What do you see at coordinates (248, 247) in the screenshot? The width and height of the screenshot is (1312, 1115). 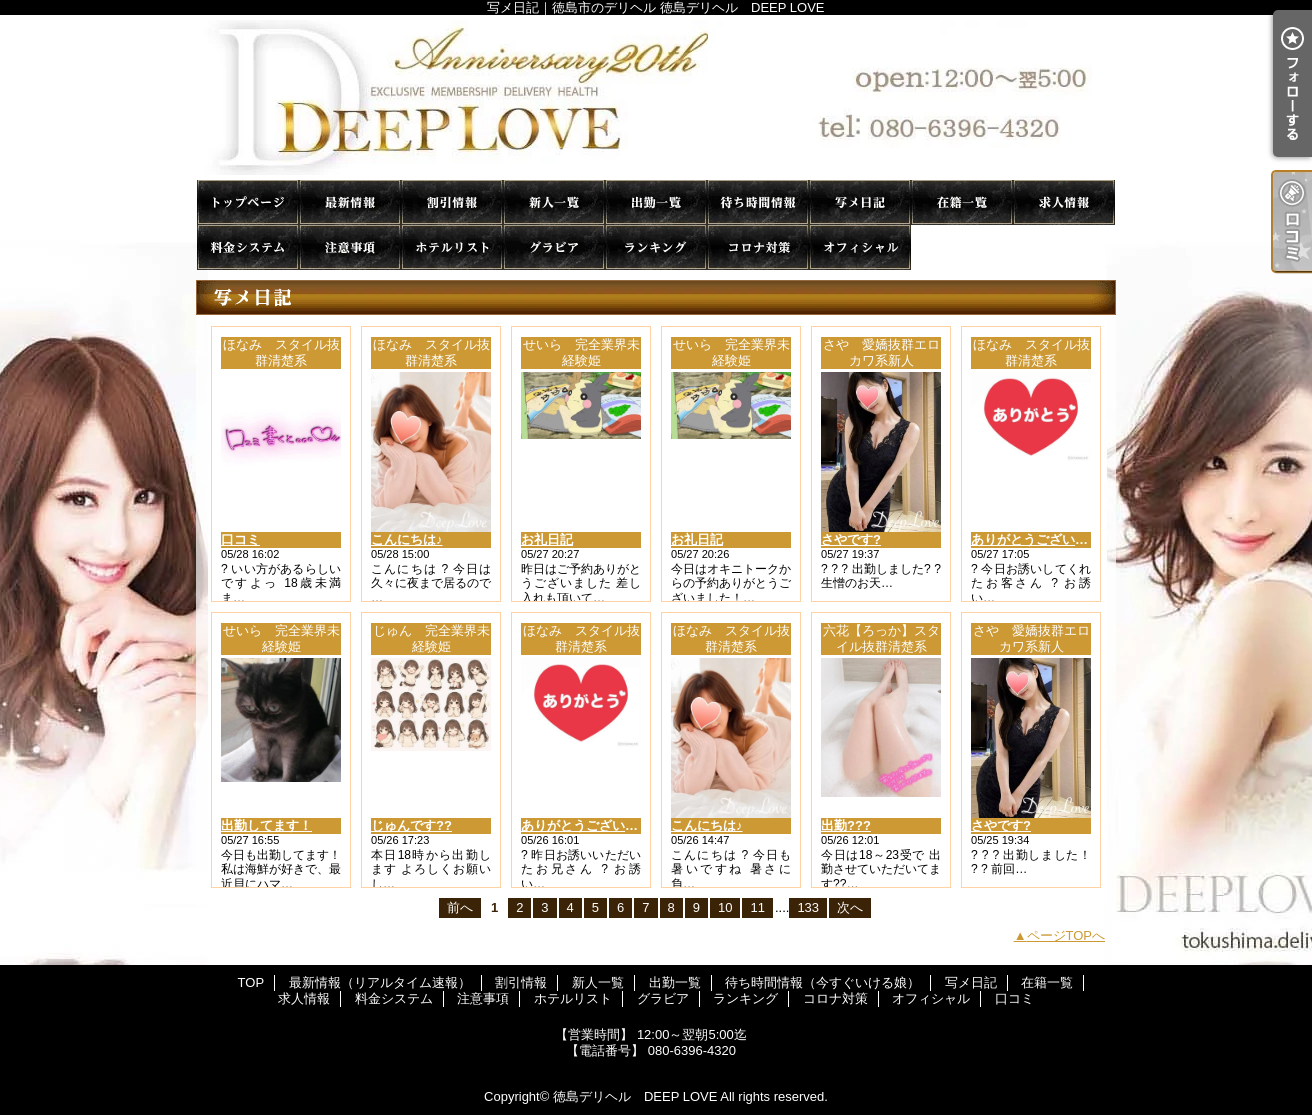 I see `料金システム` at bounding box center [248, 247].